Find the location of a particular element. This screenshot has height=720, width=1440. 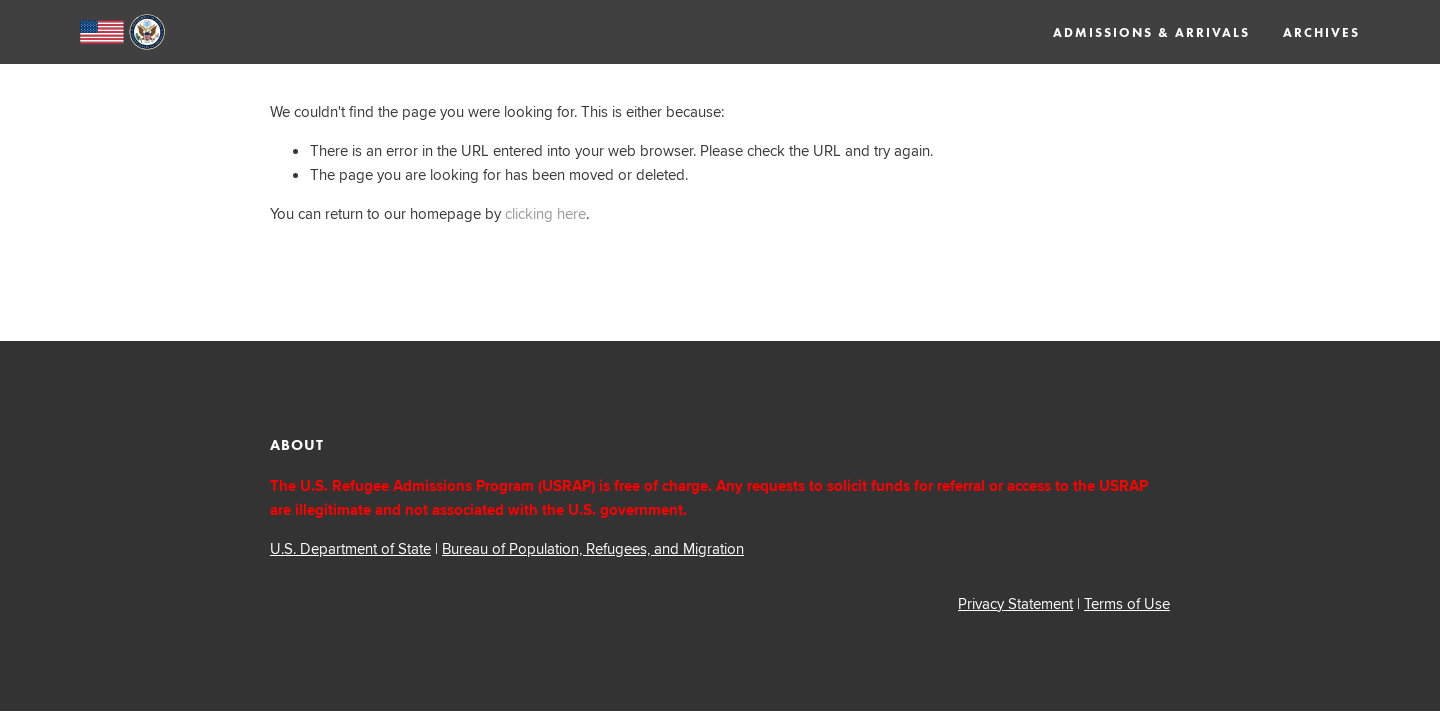

Terms of Use is located at coordinates (1127, 603).